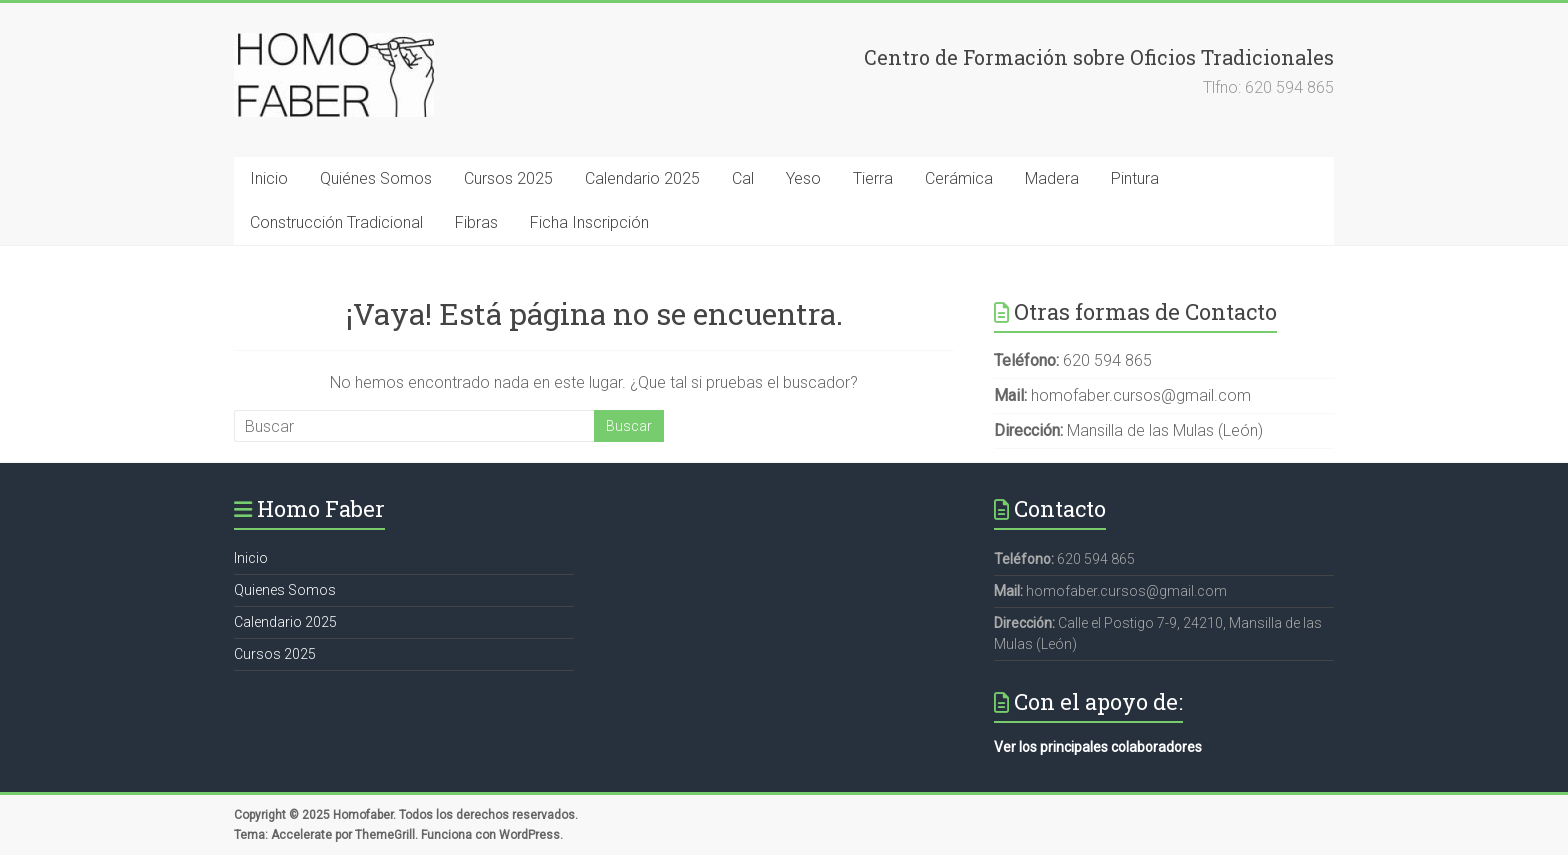 The image size is (1568, 855). I want to click on Quienes Somos, so click(285, 590).